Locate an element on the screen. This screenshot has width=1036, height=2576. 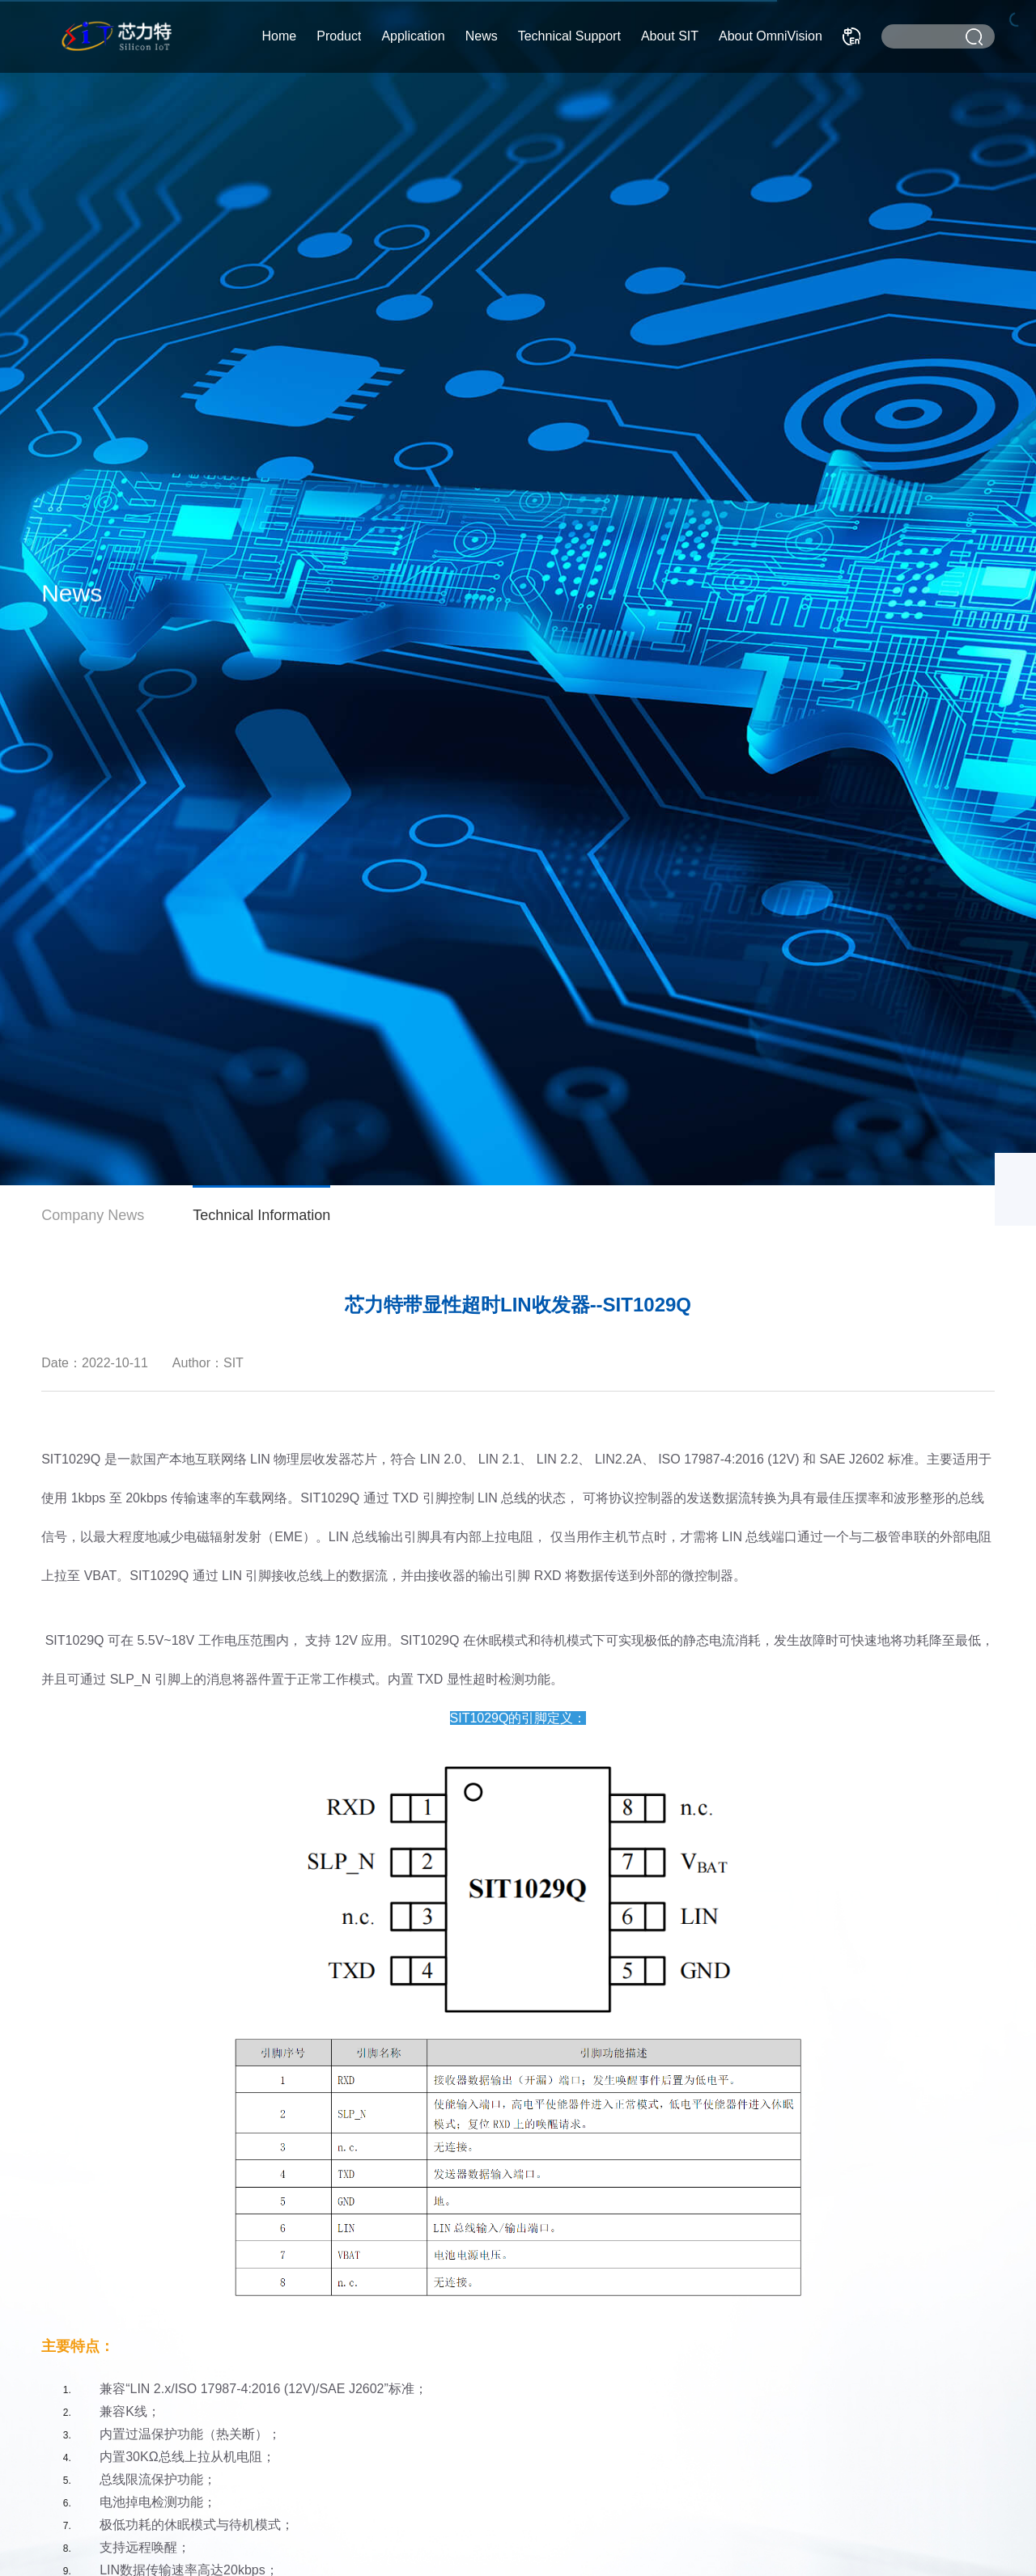
About SIT is located at coordinates (669, 36).